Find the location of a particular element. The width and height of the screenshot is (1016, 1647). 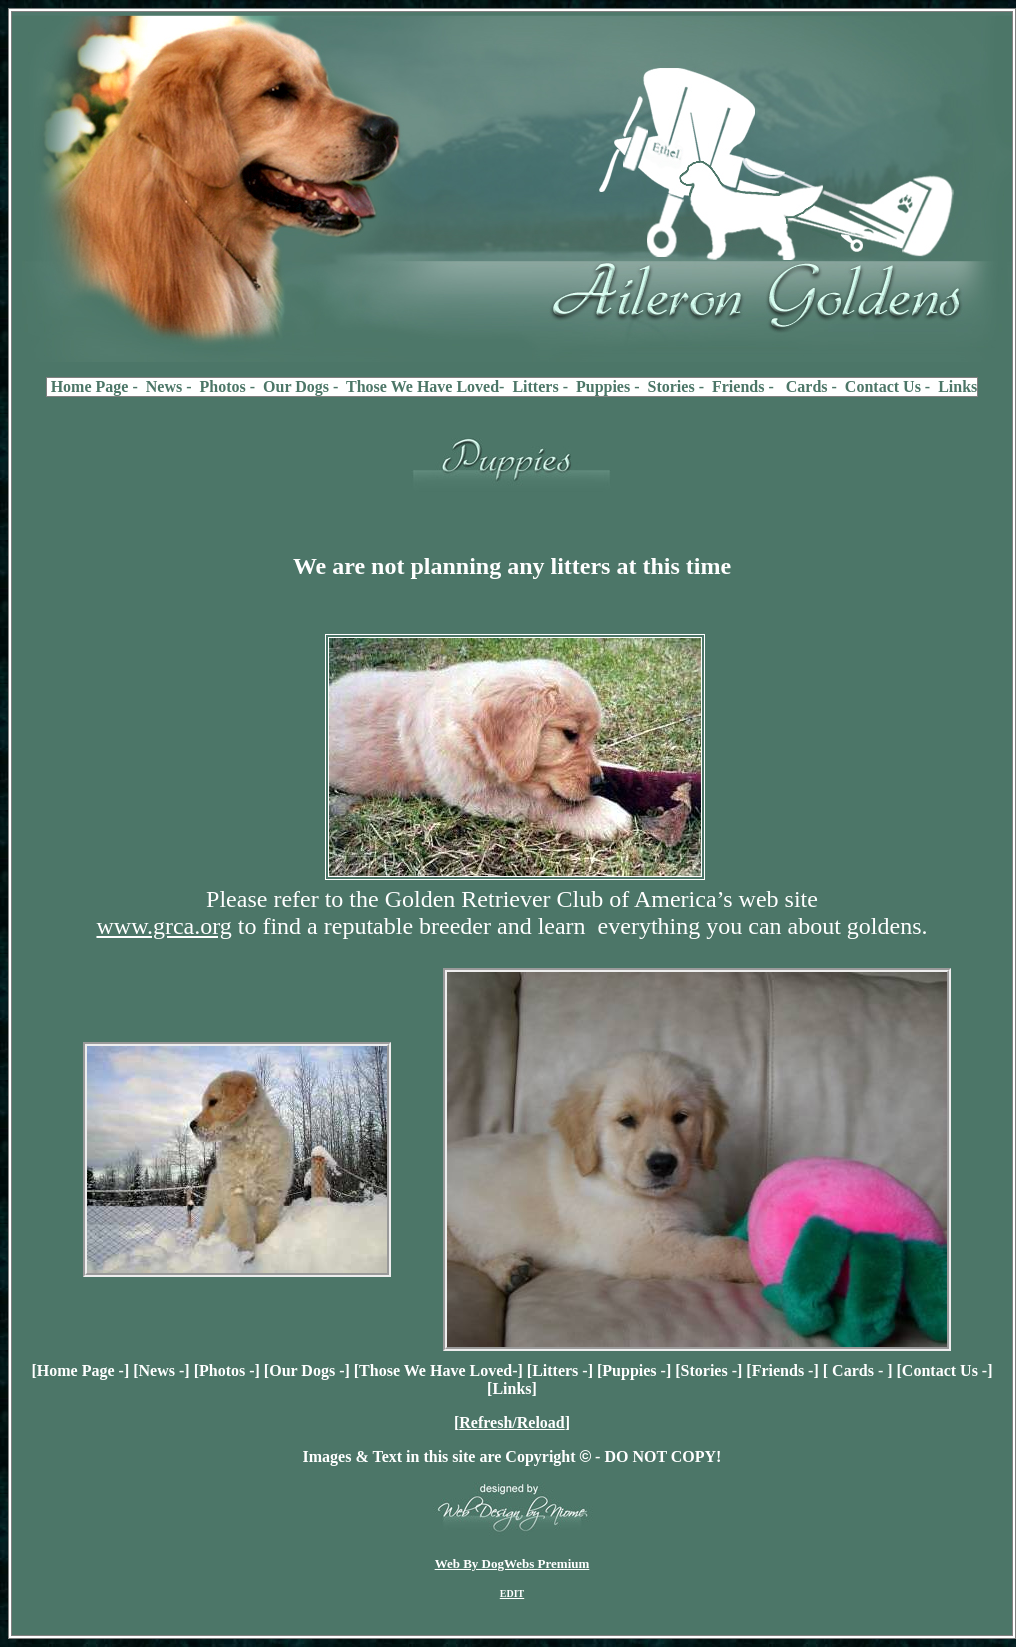

Web By DogWebs Premium is located at coordinates (512, 1563).